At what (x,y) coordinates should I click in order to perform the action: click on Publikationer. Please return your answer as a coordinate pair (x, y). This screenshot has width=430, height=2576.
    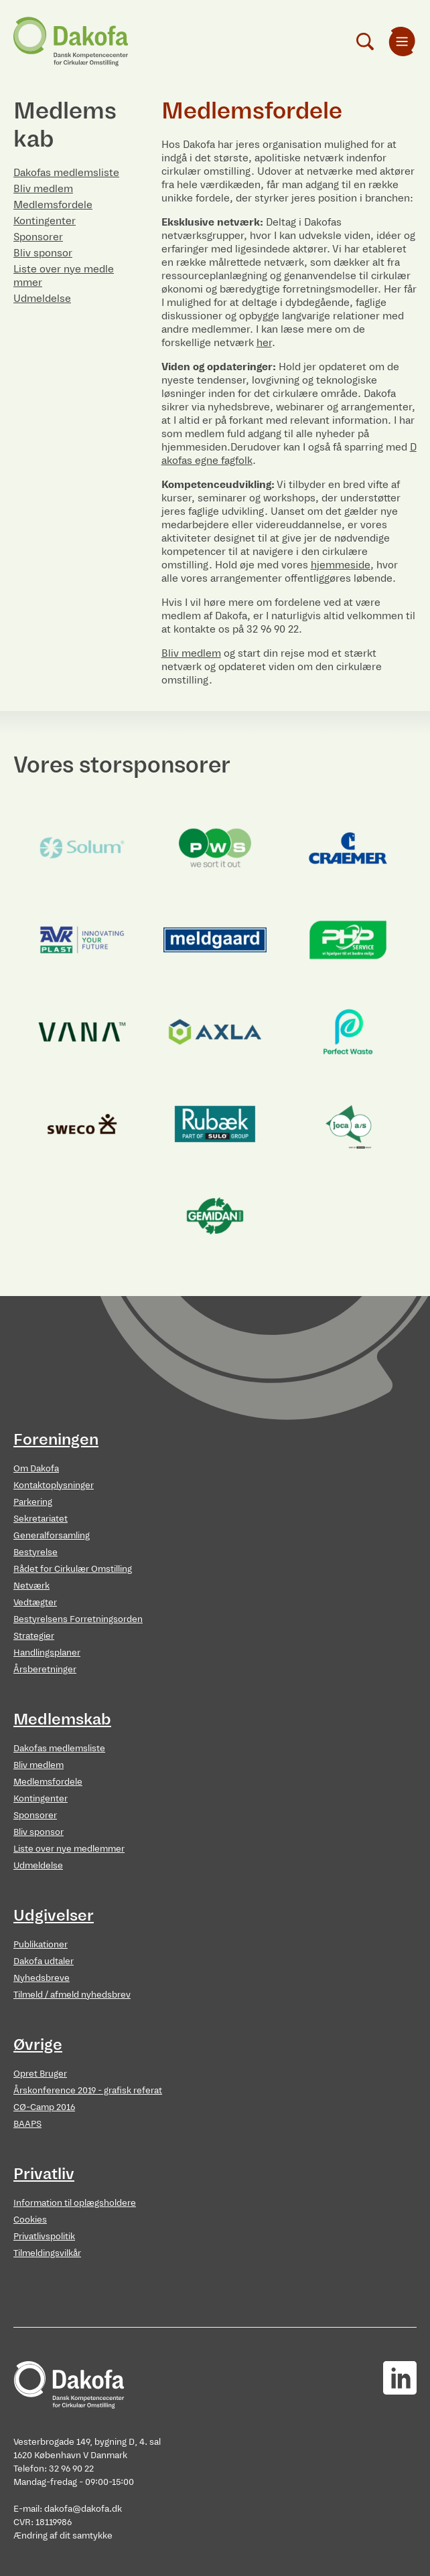
    Looking at the image, I should click on (40, 1944).